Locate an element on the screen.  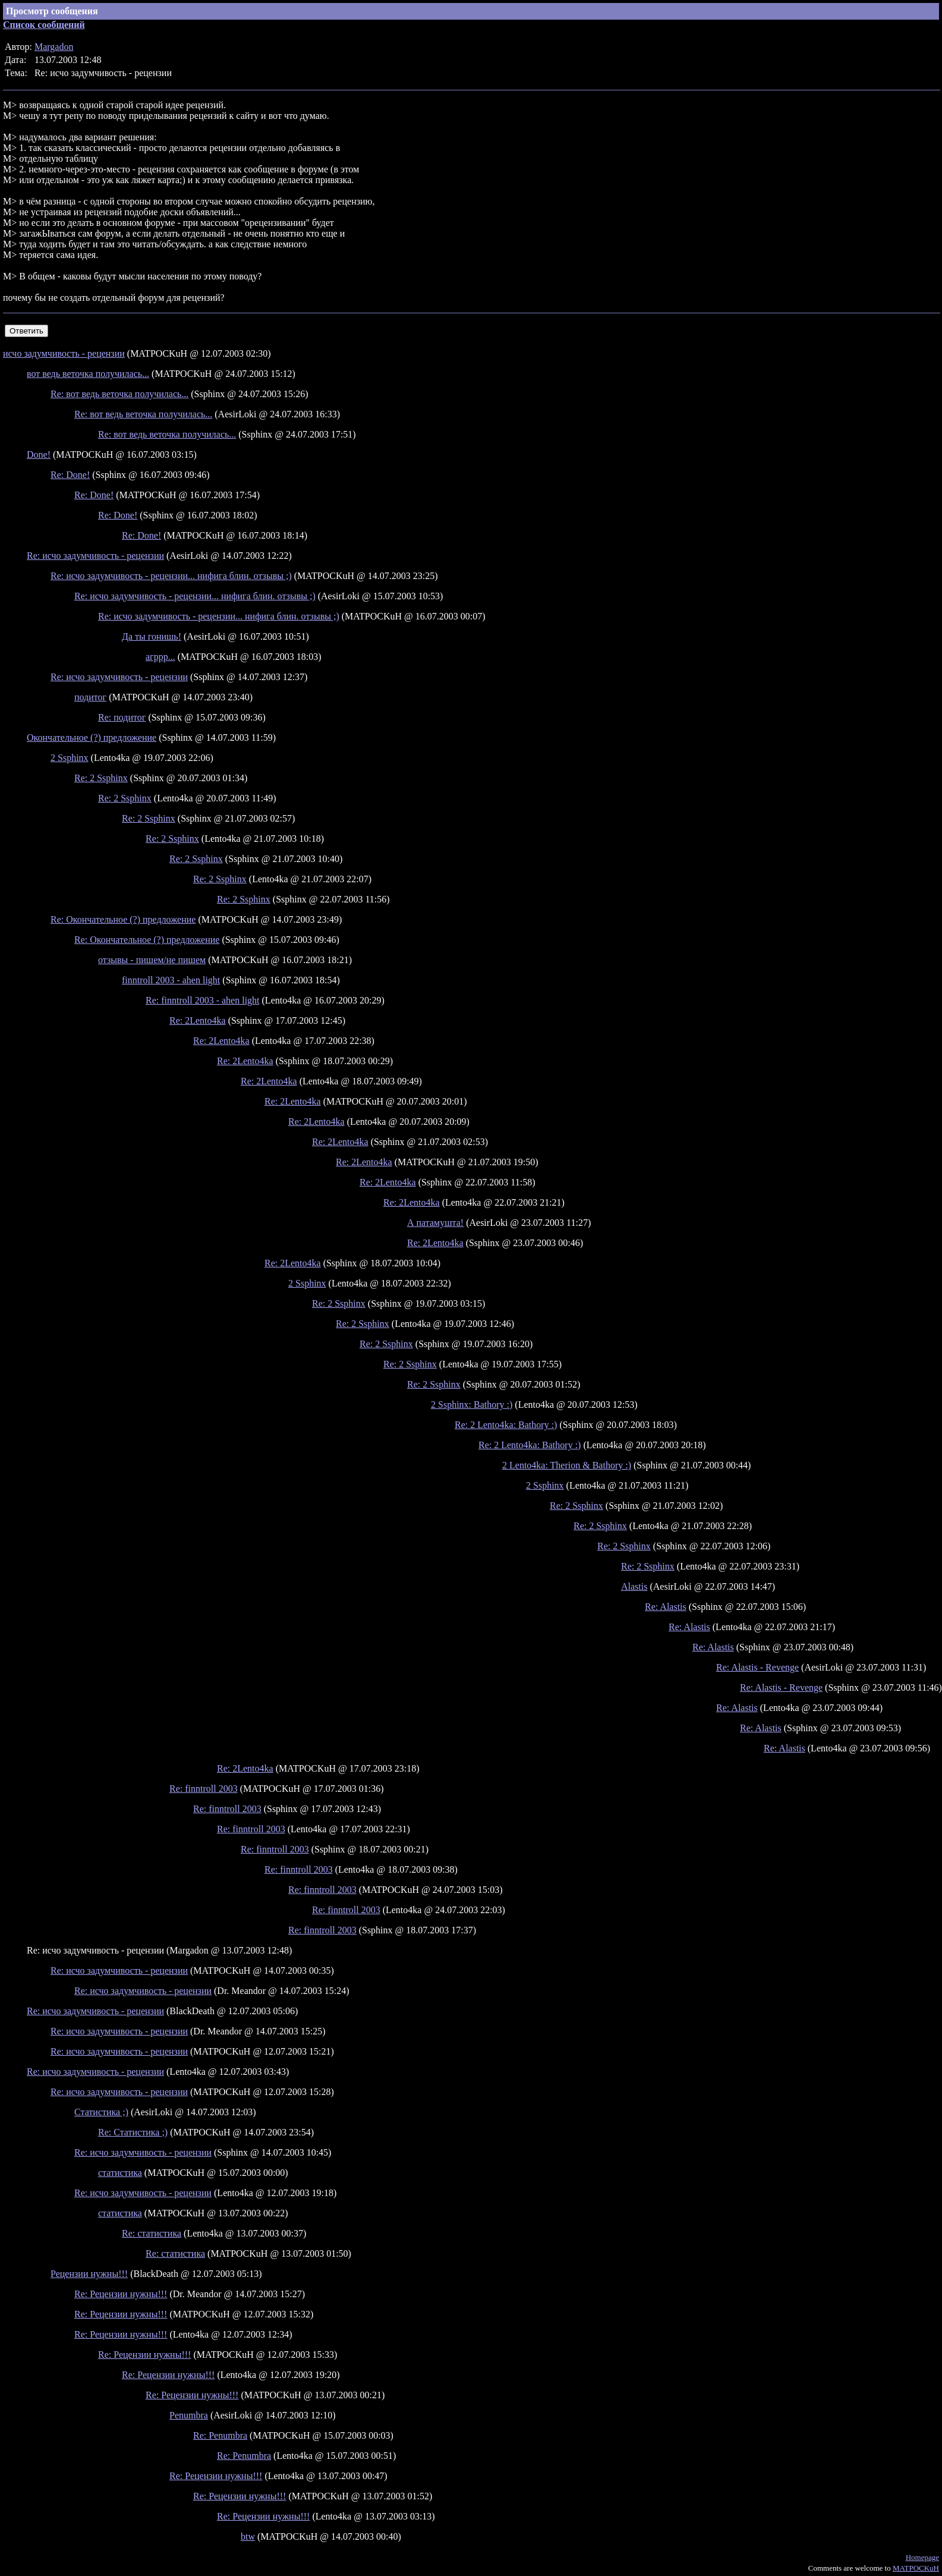
Re: Статистика ;) is located at coordinates (133, 2132).